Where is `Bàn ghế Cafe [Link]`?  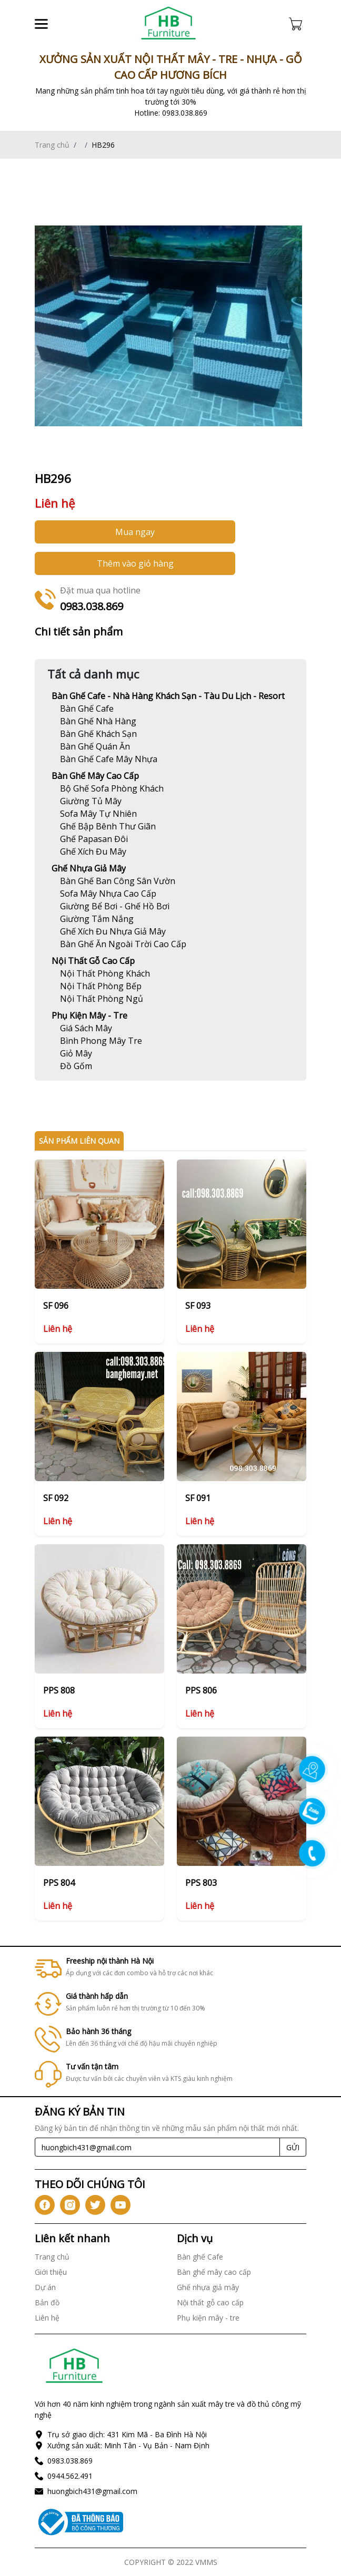 Bàn ghế Cafe [Link] is located at coordinates (200, 2257).